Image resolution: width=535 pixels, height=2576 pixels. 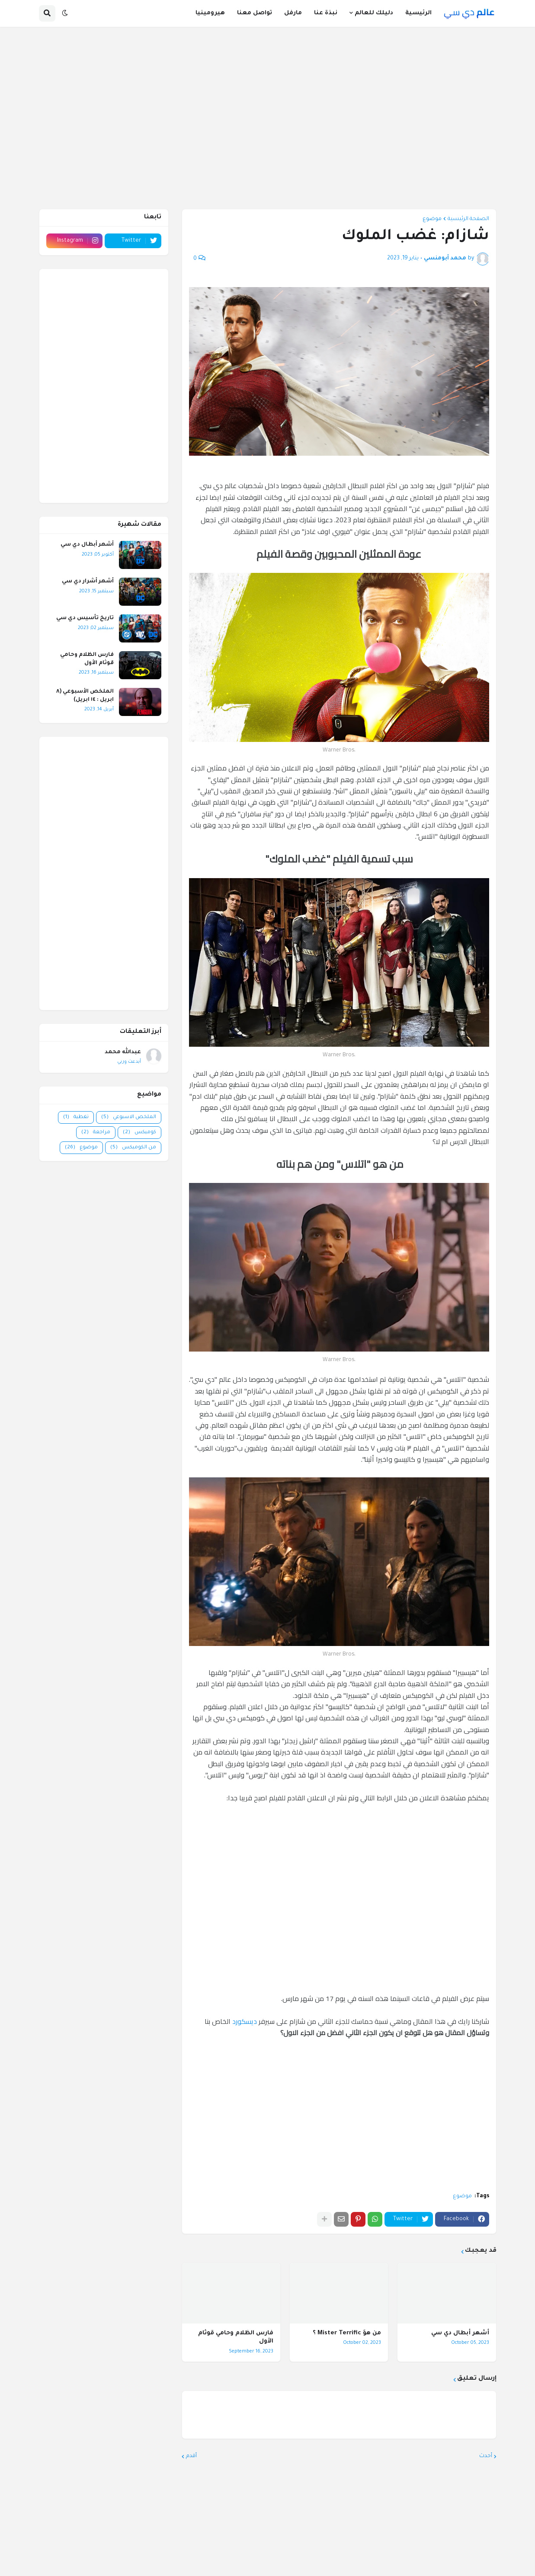 I want to click on أحدث, so click(x=485, y=2456).